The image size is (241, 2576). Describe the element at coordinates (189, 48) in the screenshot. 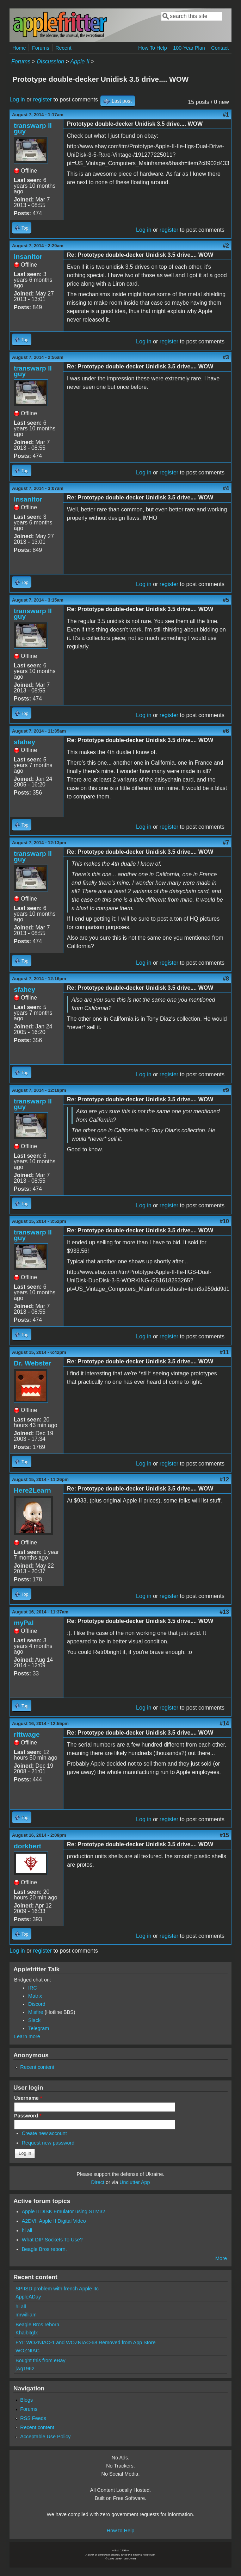

I see `100-Year Plan` at that location.